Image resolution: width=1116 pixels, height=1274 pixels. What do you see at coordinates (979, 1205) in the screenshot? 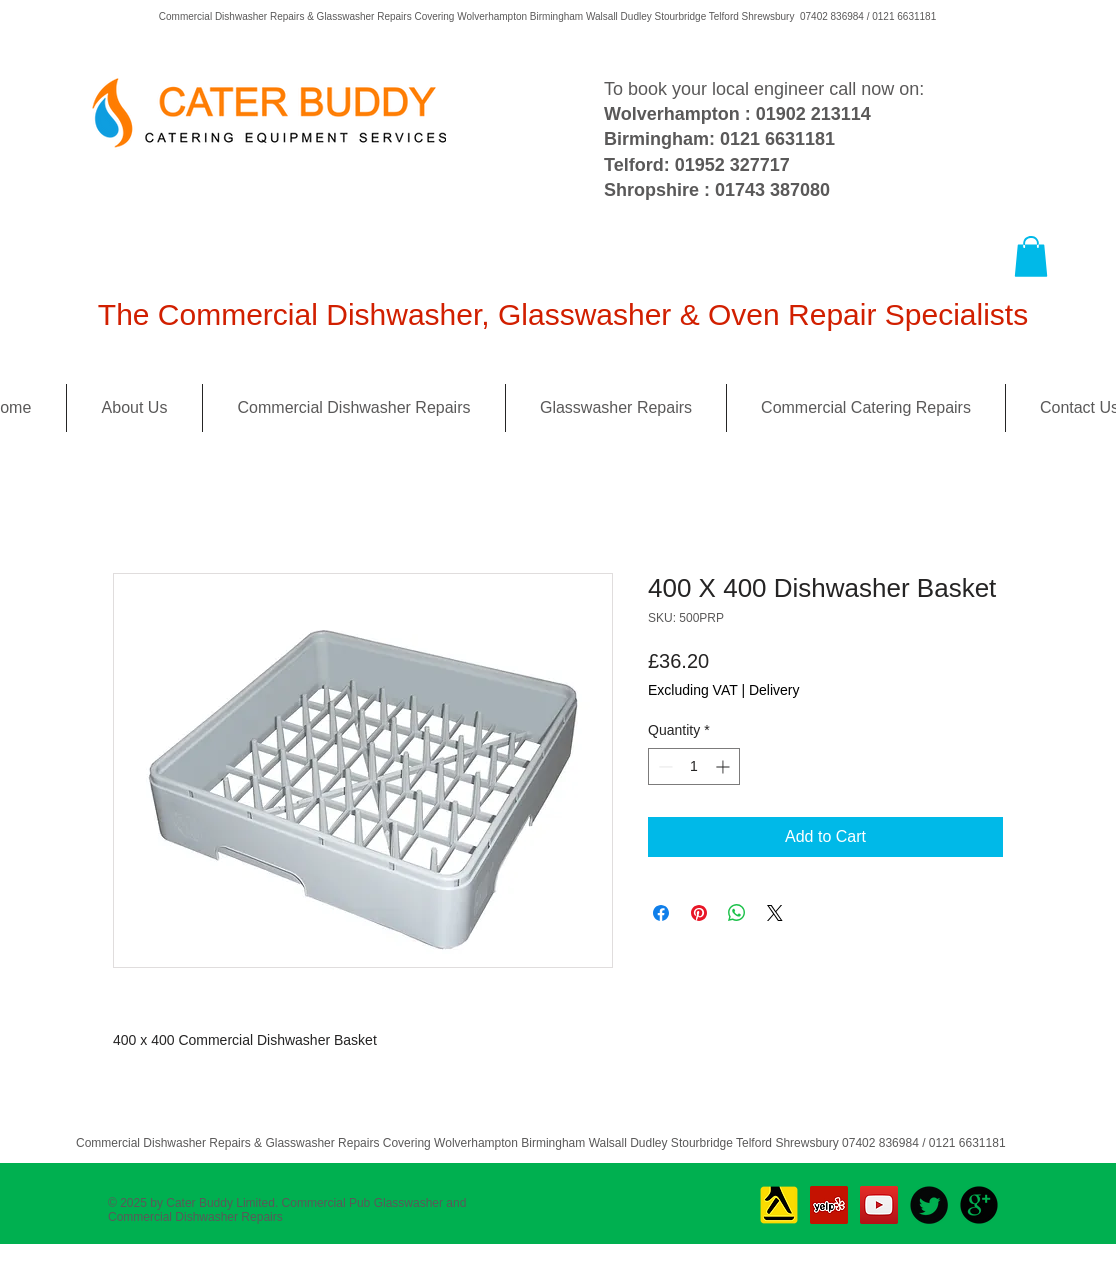
I see `[b-googleplus]` at bounding box center [979, 1205].